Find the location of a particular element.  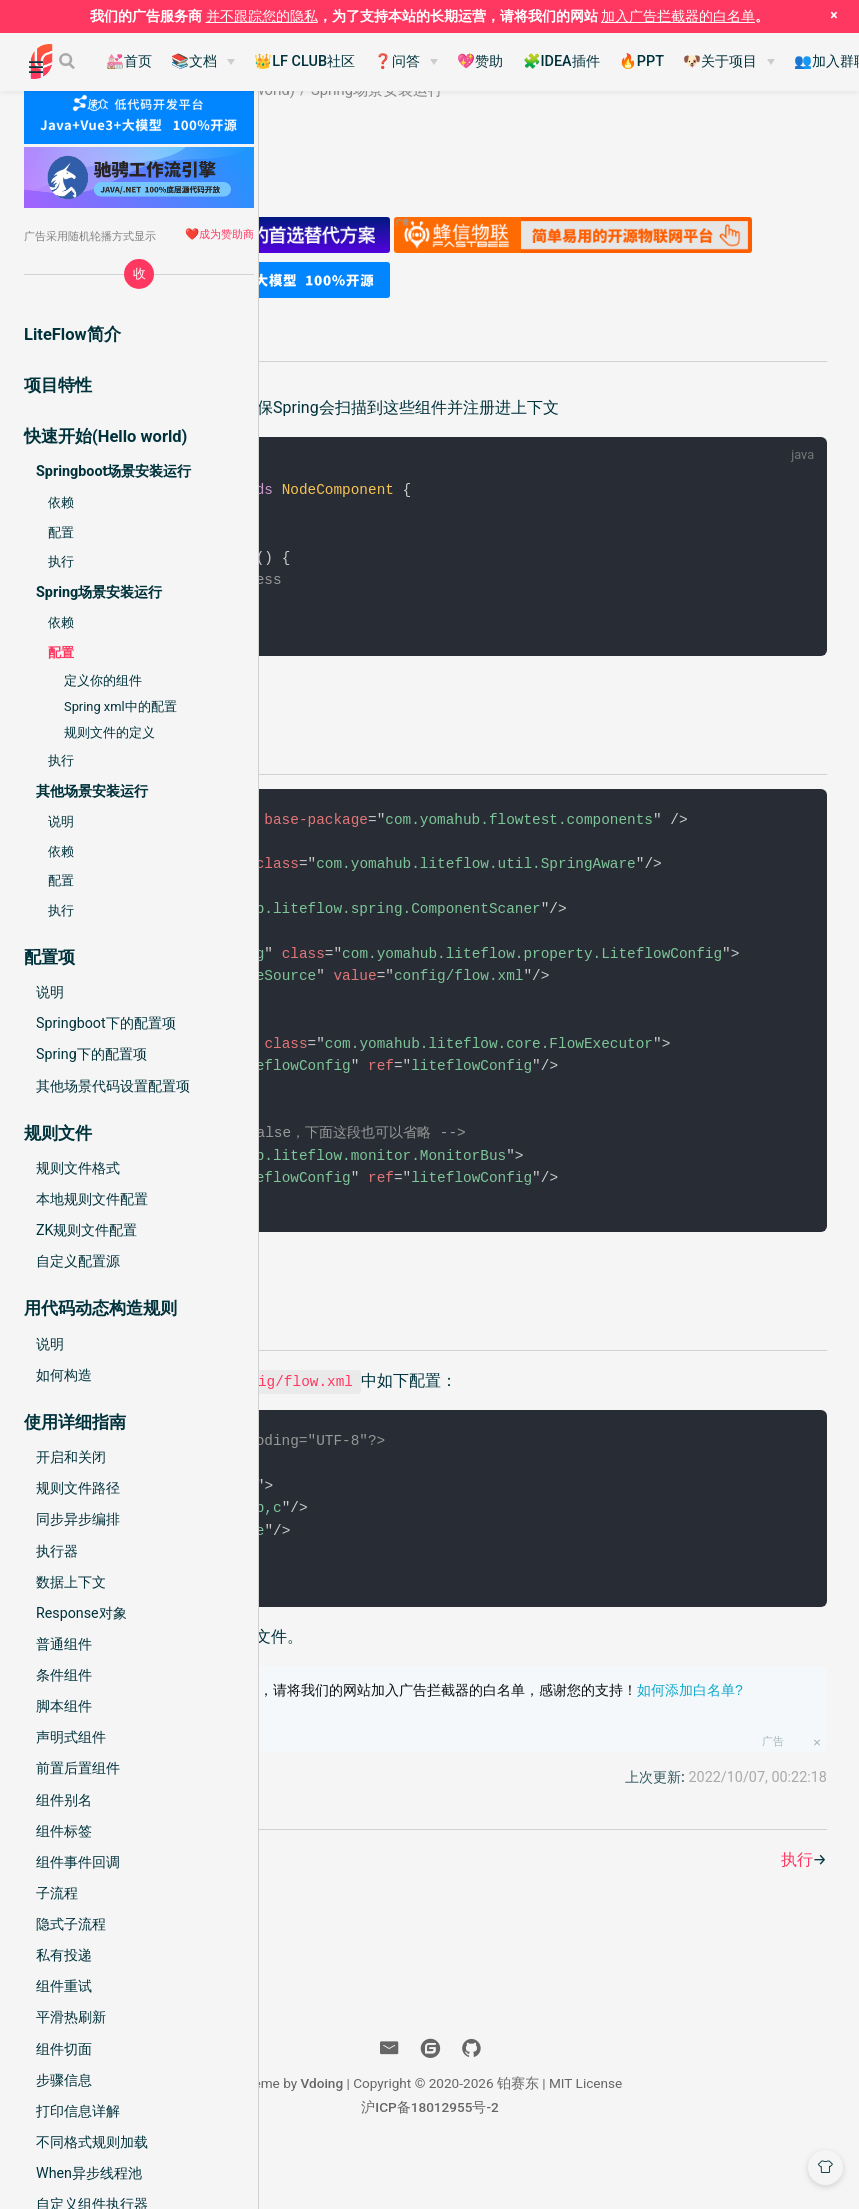

ZK规则文件配置 is located at coordinates (86, 1230).